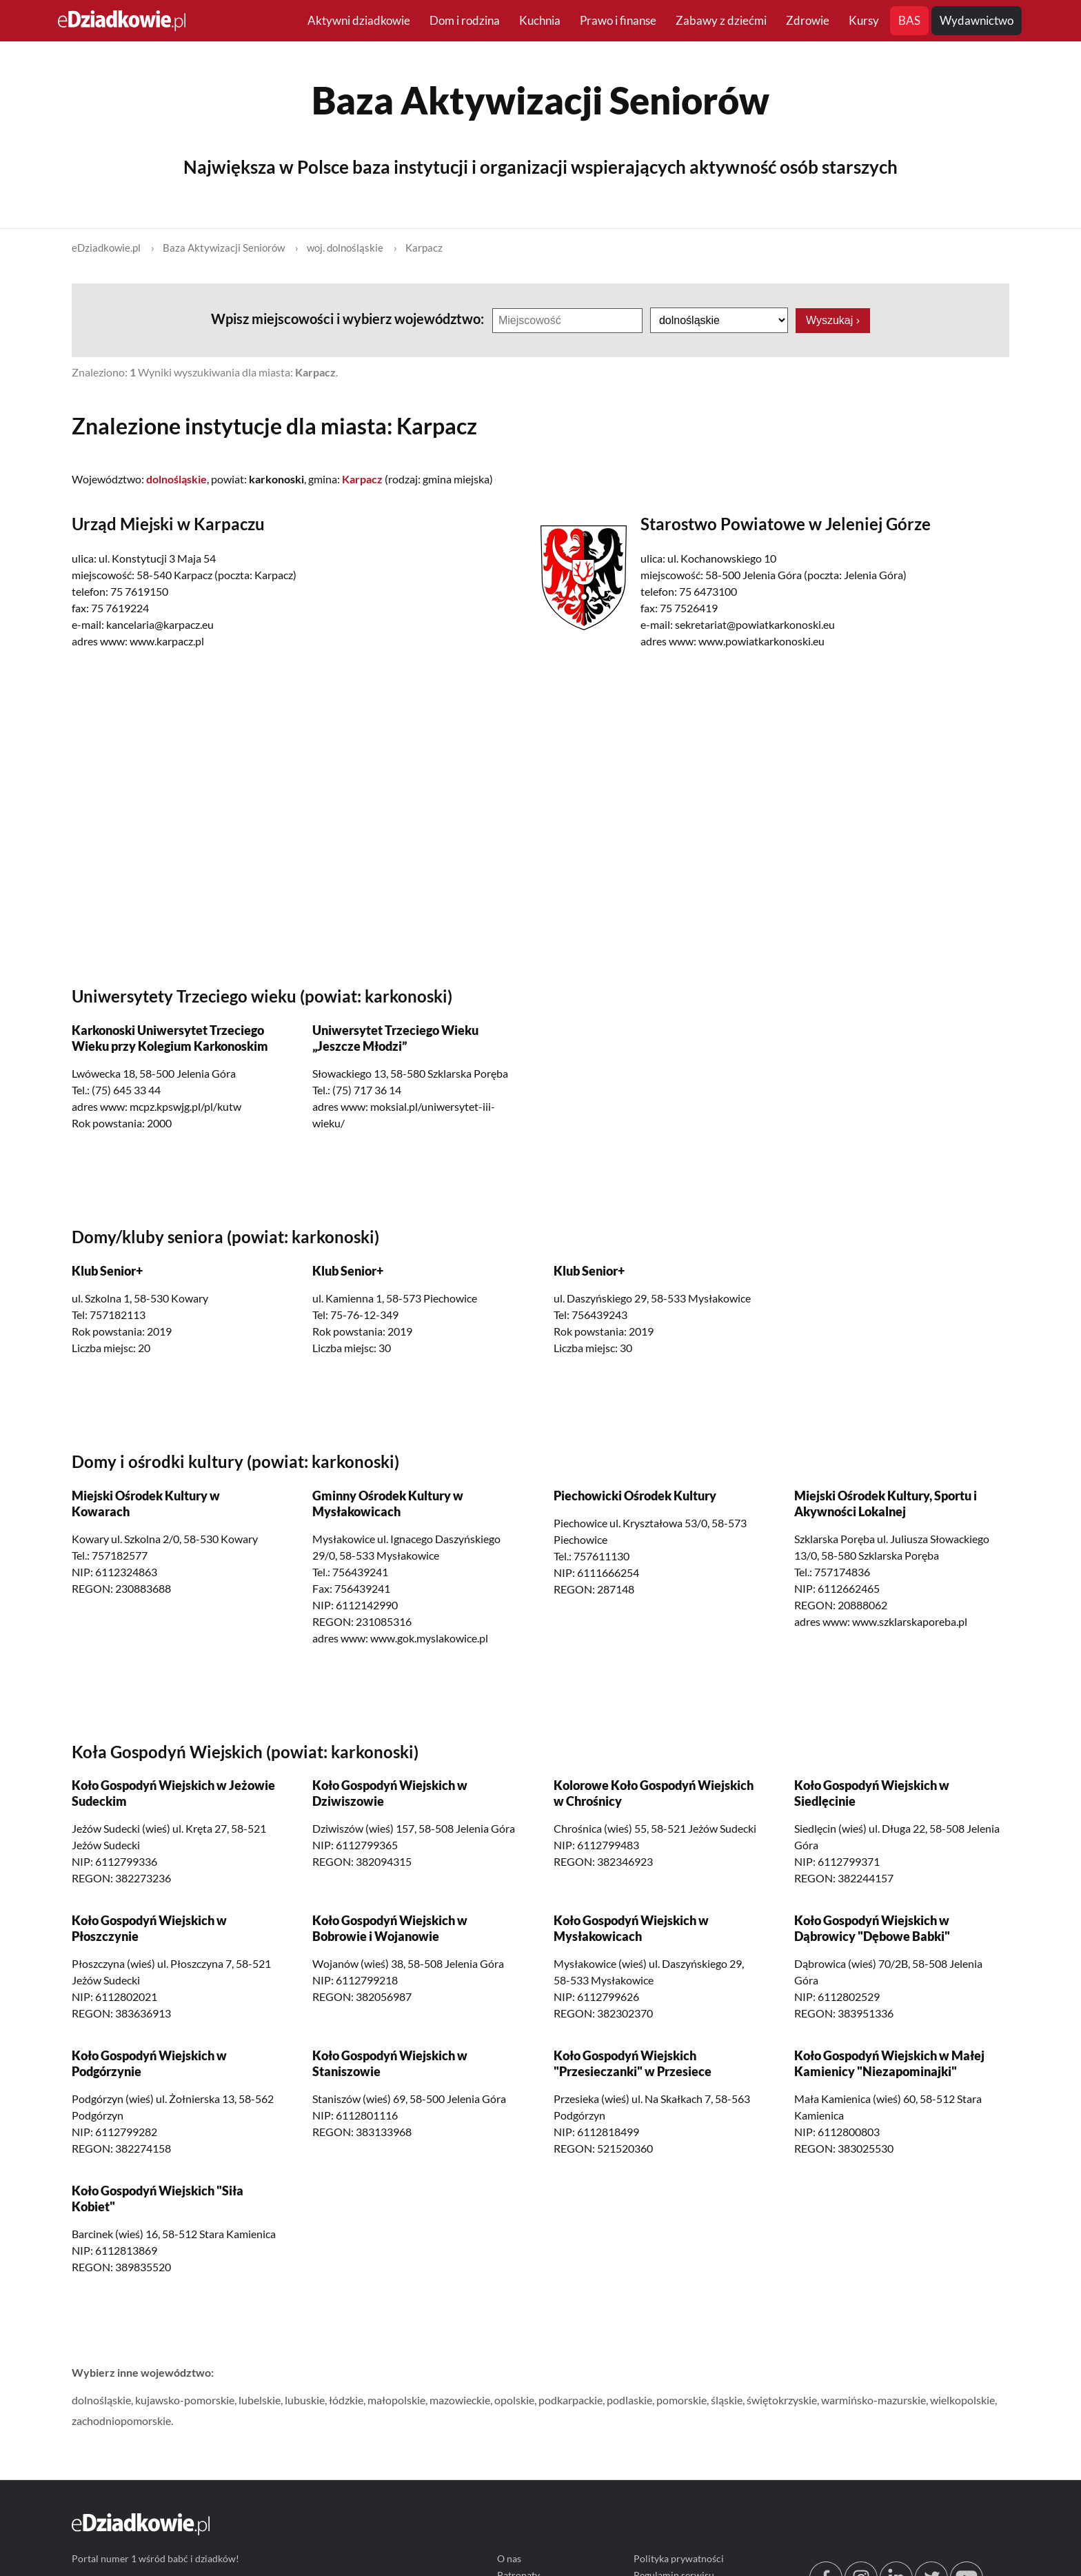 The image size is (1081, 2576). I want to click on O nas, so click(509, 2559).